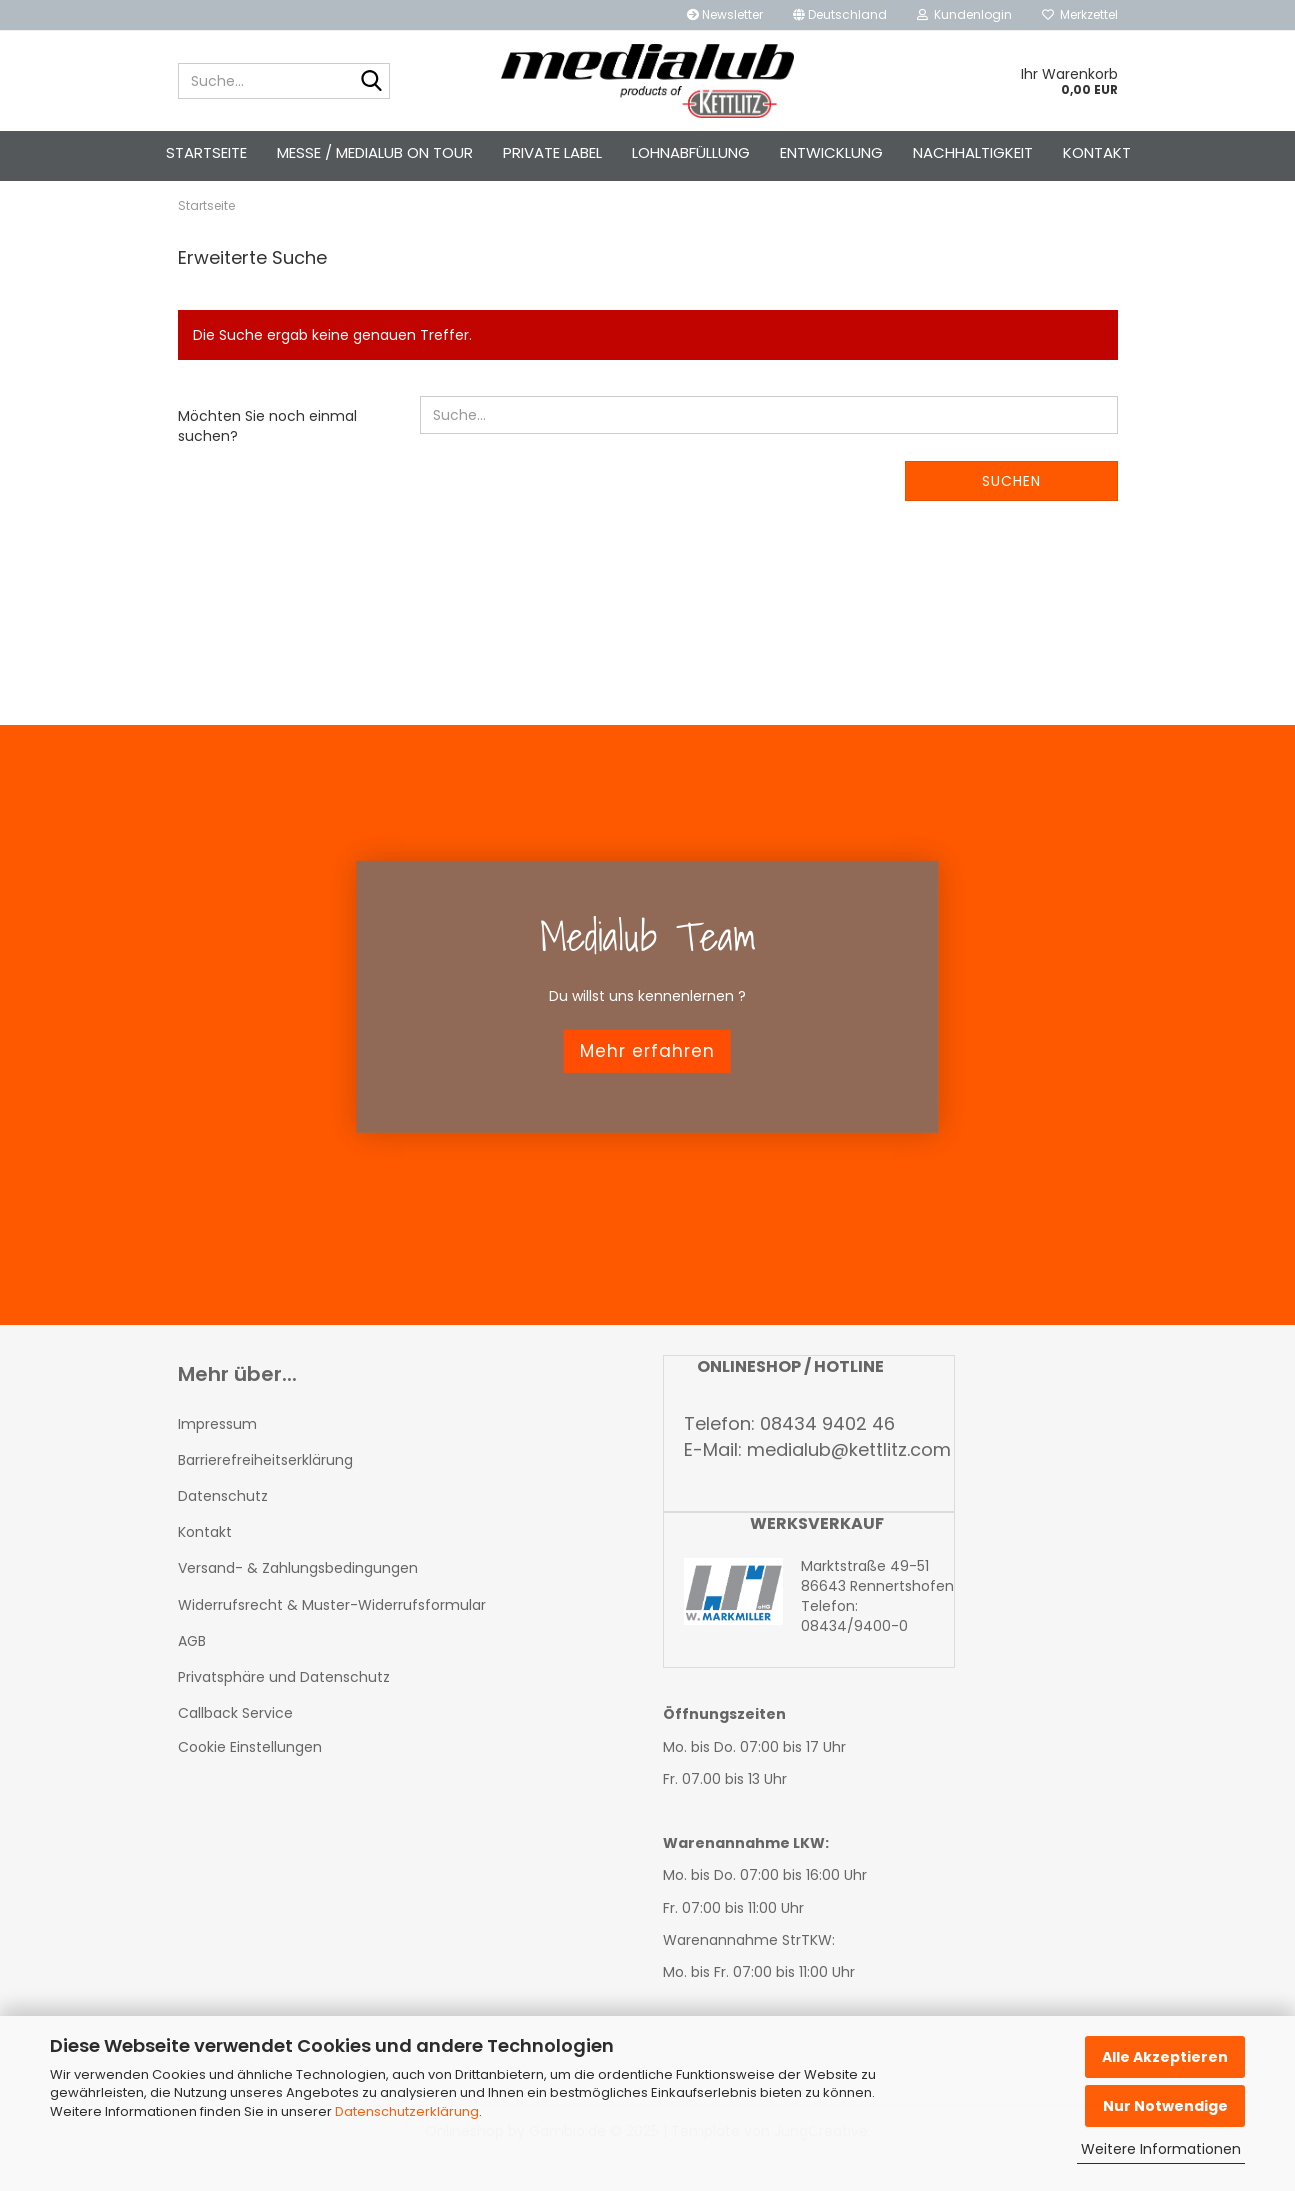  What do you see at coordinates (1161, 2149) in the screenshot?
I see `Weitere Informationen` at bounding box center [1161, 2149].